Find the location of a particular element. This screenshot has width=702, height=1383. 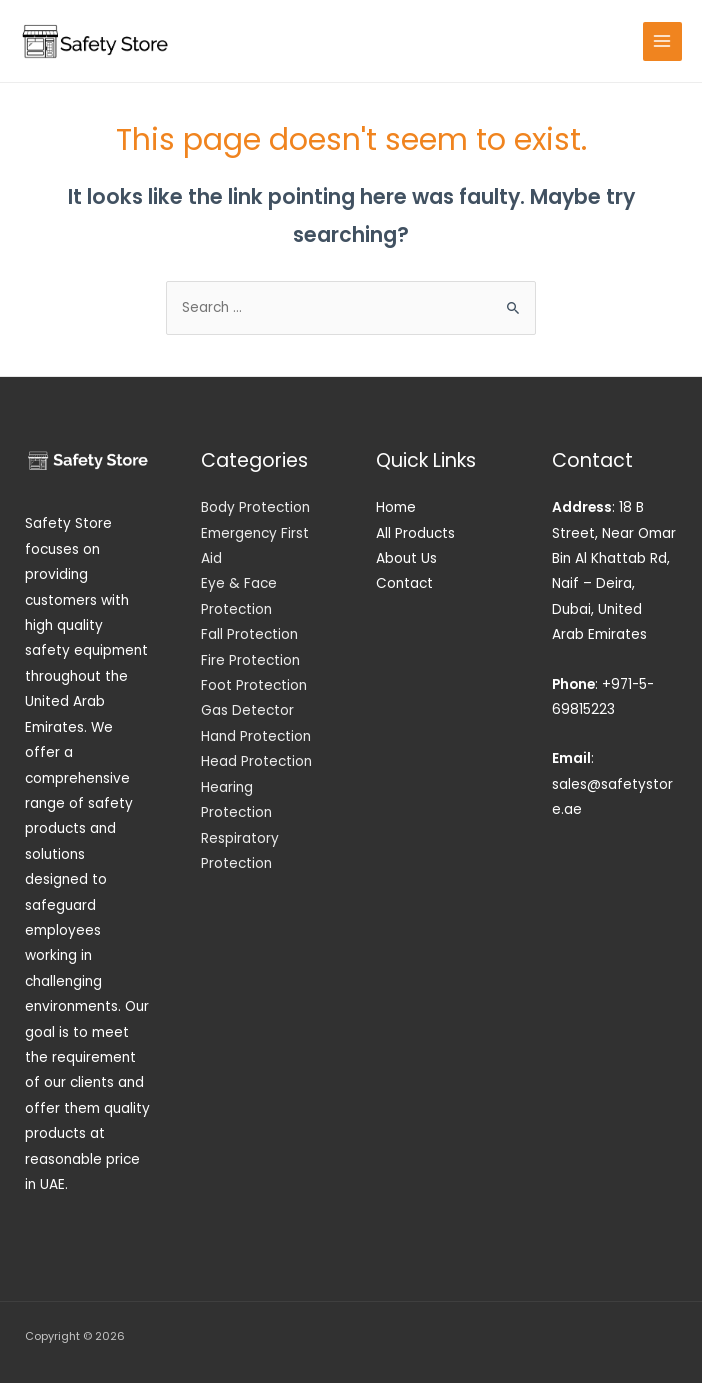

Gas Detector is located at coordinates (247, 710).